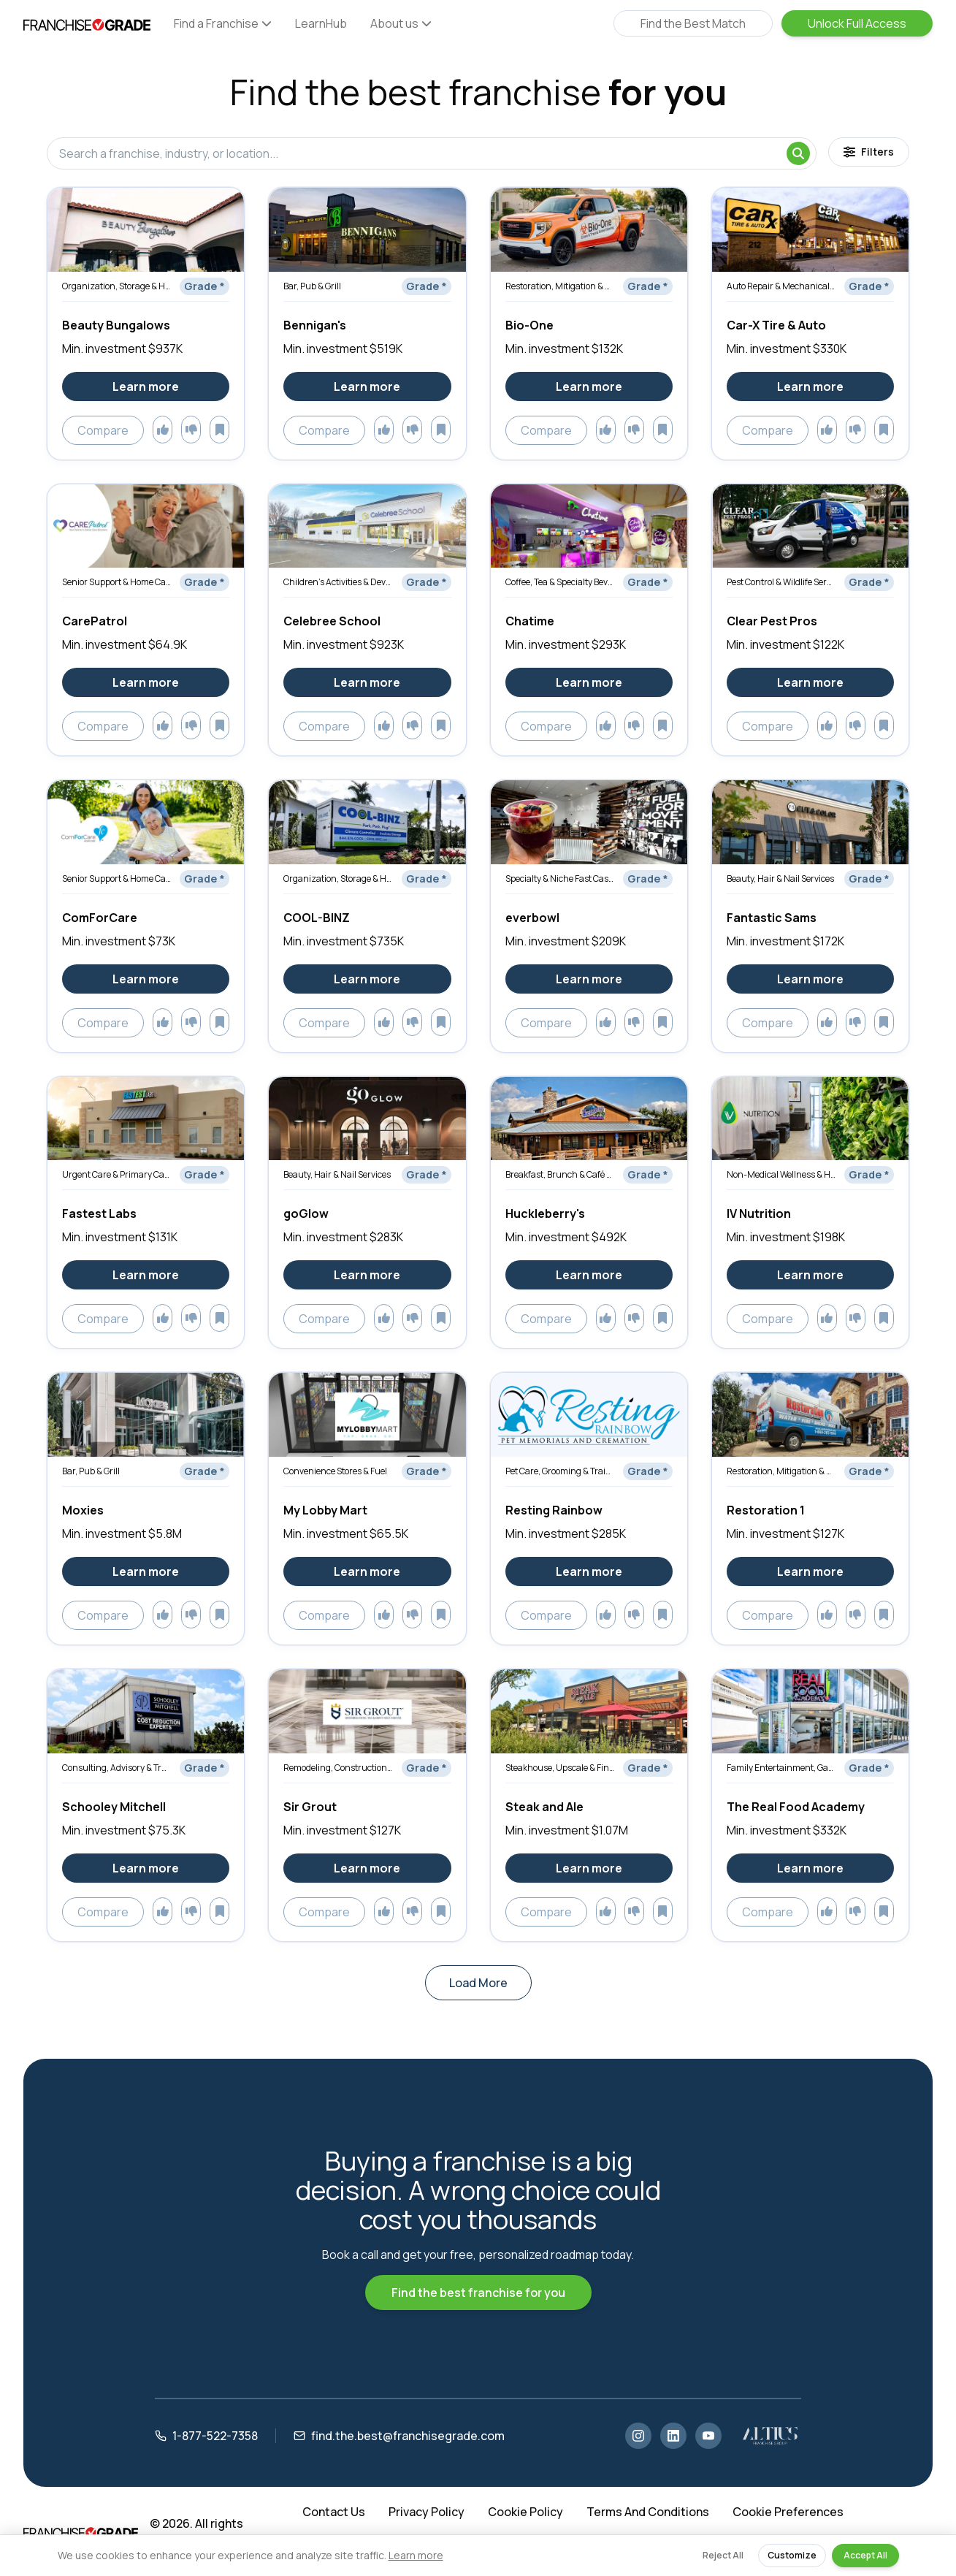  I want to click on Pet Care, Grooming & Training, so click(559, 1471).